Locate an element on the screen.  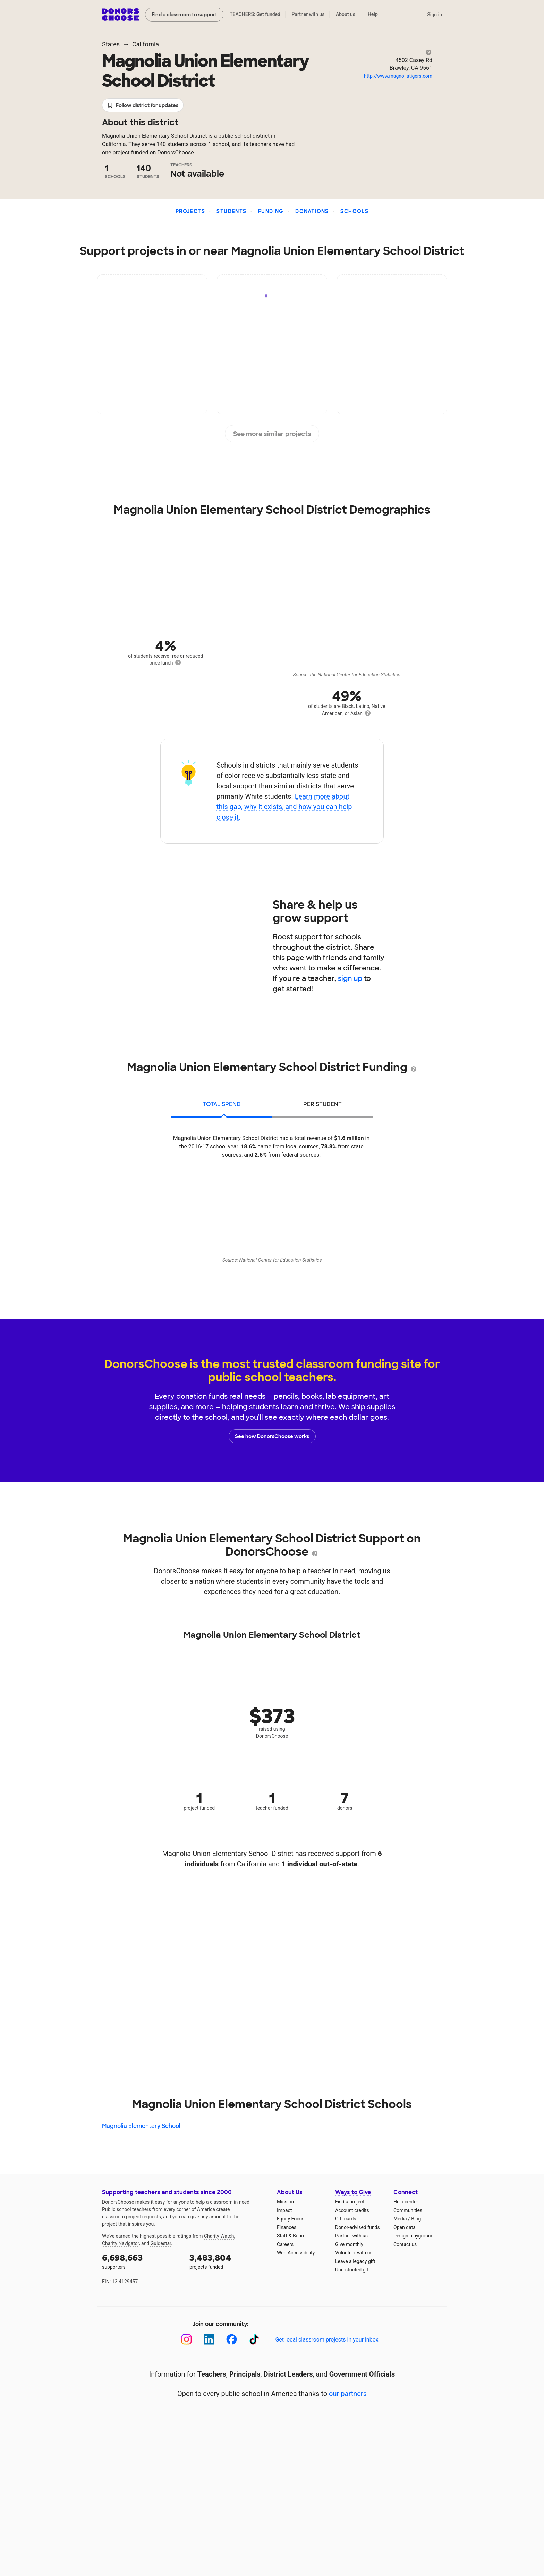
http://www.magnoliatigers.com is located at coordinates (398, 76).